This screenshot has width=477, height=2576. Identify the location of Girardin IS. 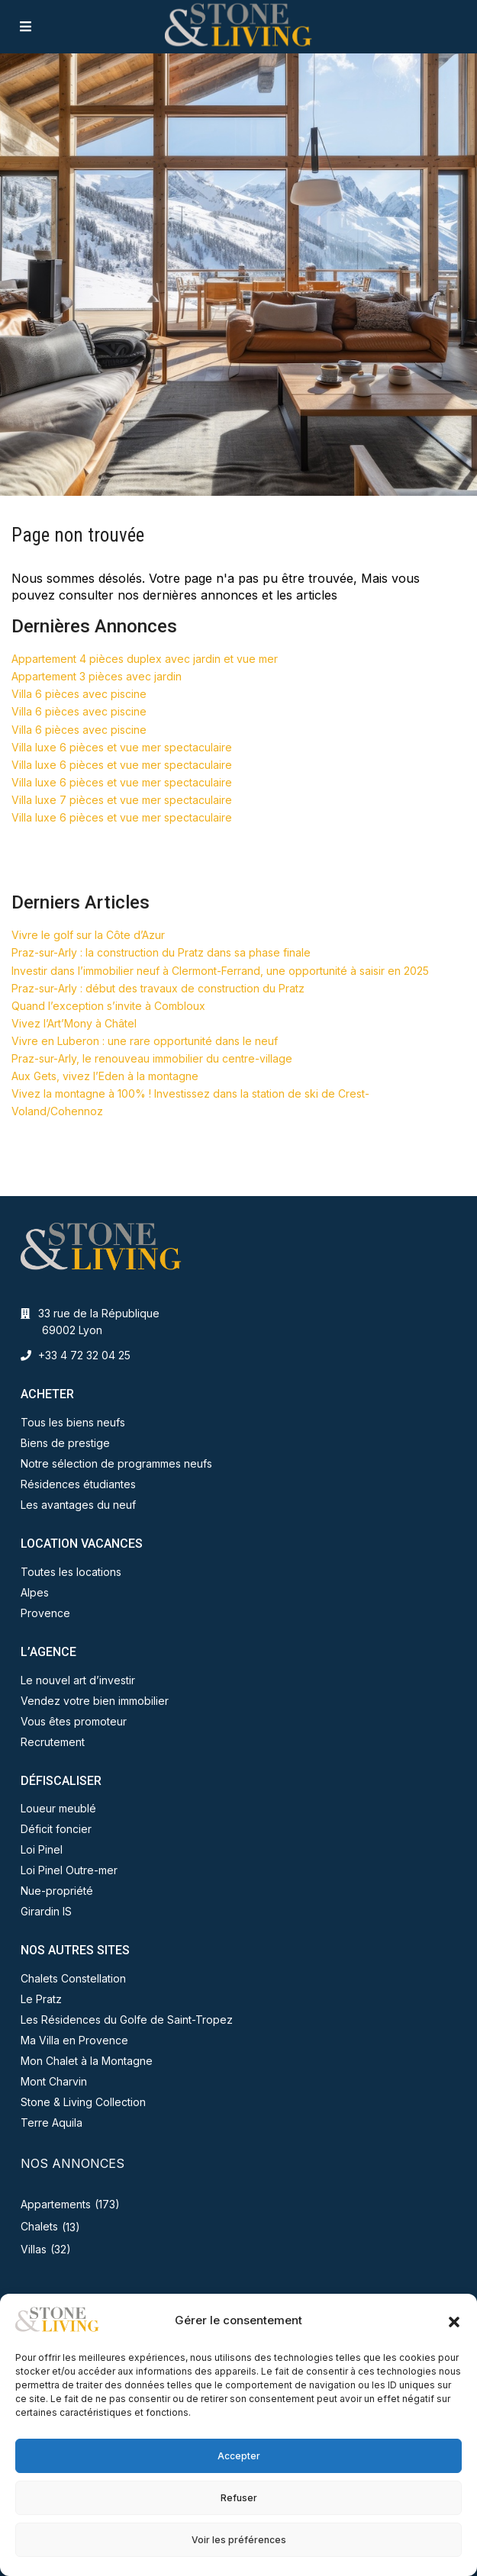
(46, 1911).